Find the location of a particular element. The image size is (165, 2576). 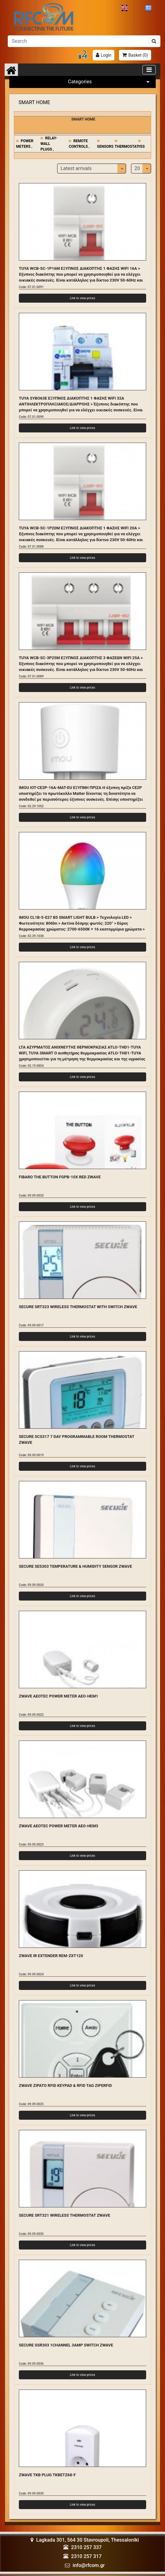

2310 257 317 is located at coordinates (86, 2556).